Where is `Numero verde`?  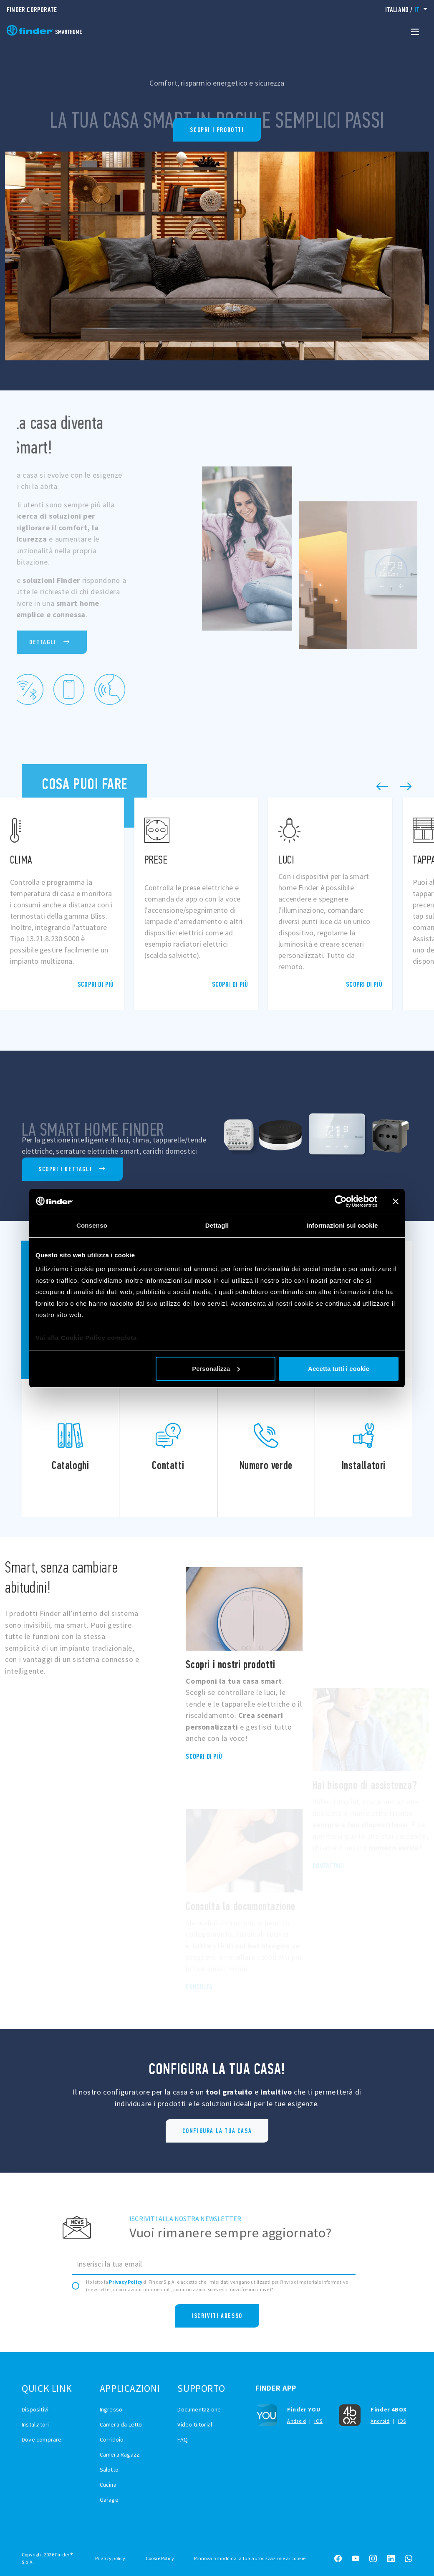
Numero verde is located at coordinates (266, 1448).